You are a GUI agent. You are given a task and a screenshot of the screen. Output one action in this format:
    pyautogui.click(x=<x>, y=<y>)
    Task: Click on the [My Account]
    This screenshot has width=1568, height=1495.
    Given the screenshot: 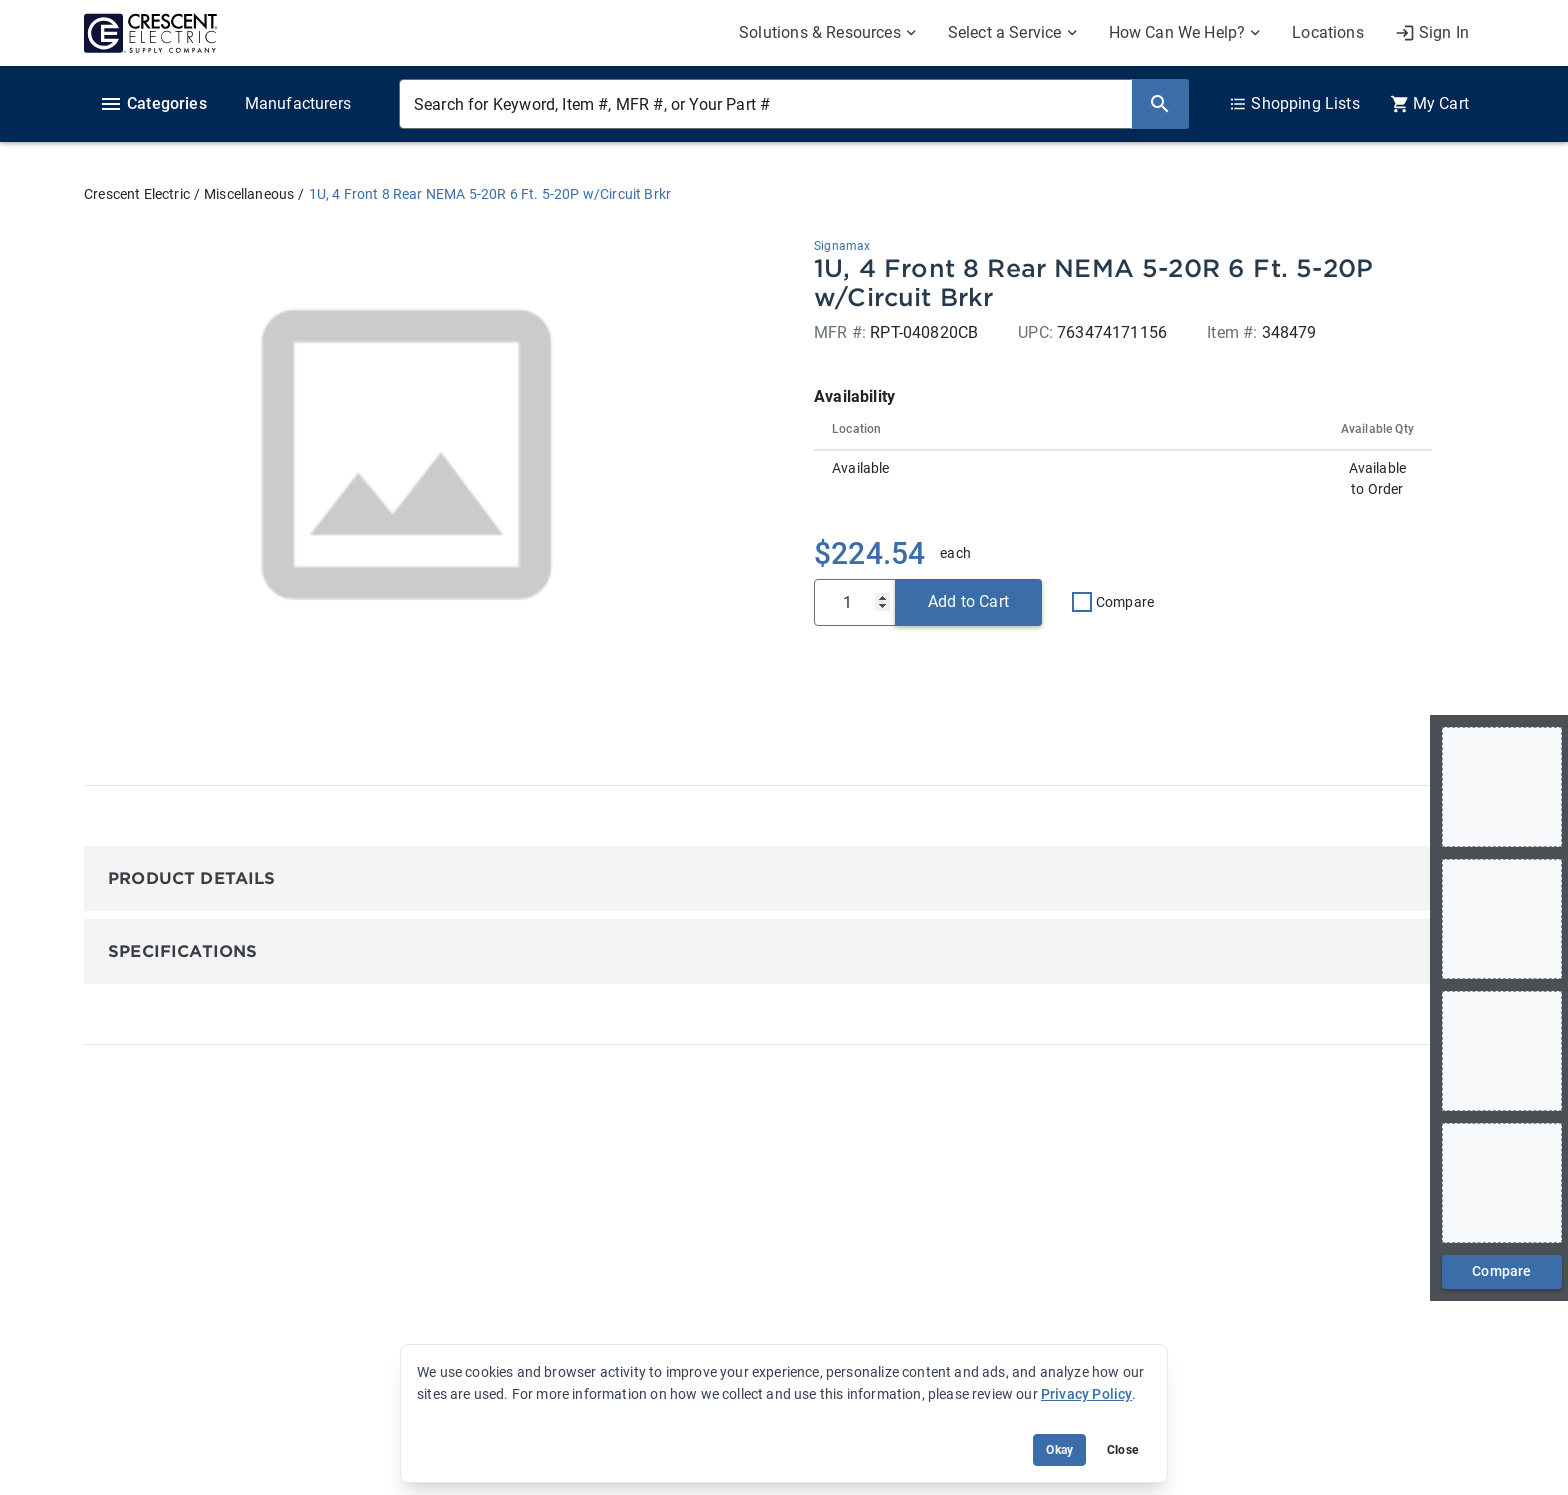 What is the action you would take?
    pyautogui.click(x=1432, y=33)
    